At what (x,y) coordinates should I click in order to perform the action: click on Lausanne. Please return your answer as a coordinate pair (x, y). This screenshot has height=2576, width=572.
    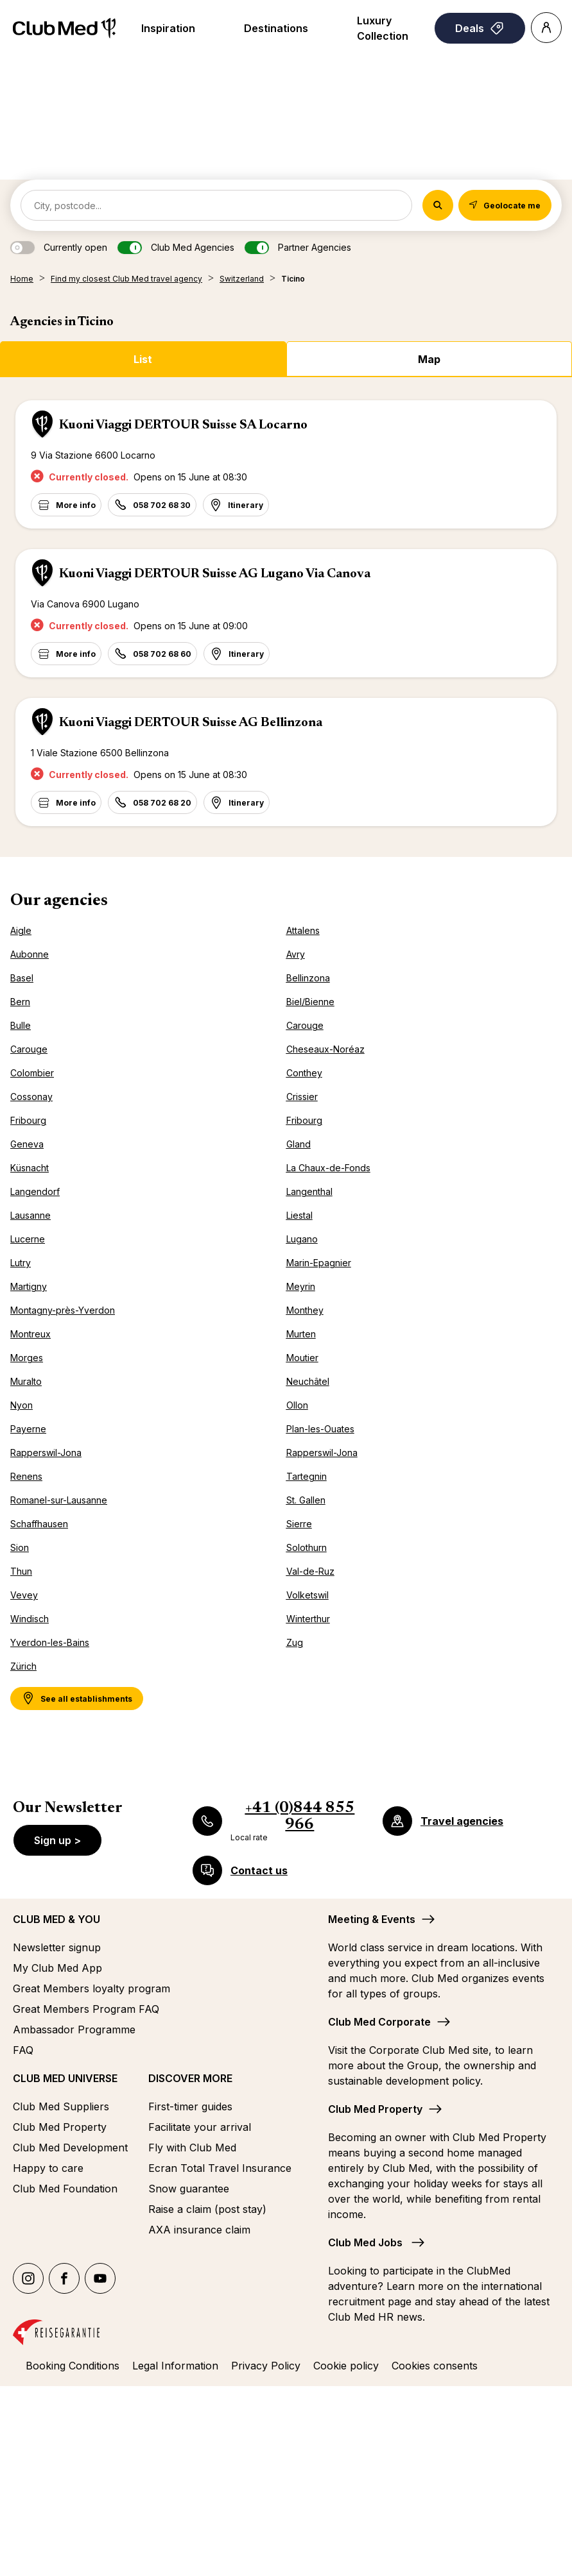
    Looking at the image, I should click on (30, 1215).